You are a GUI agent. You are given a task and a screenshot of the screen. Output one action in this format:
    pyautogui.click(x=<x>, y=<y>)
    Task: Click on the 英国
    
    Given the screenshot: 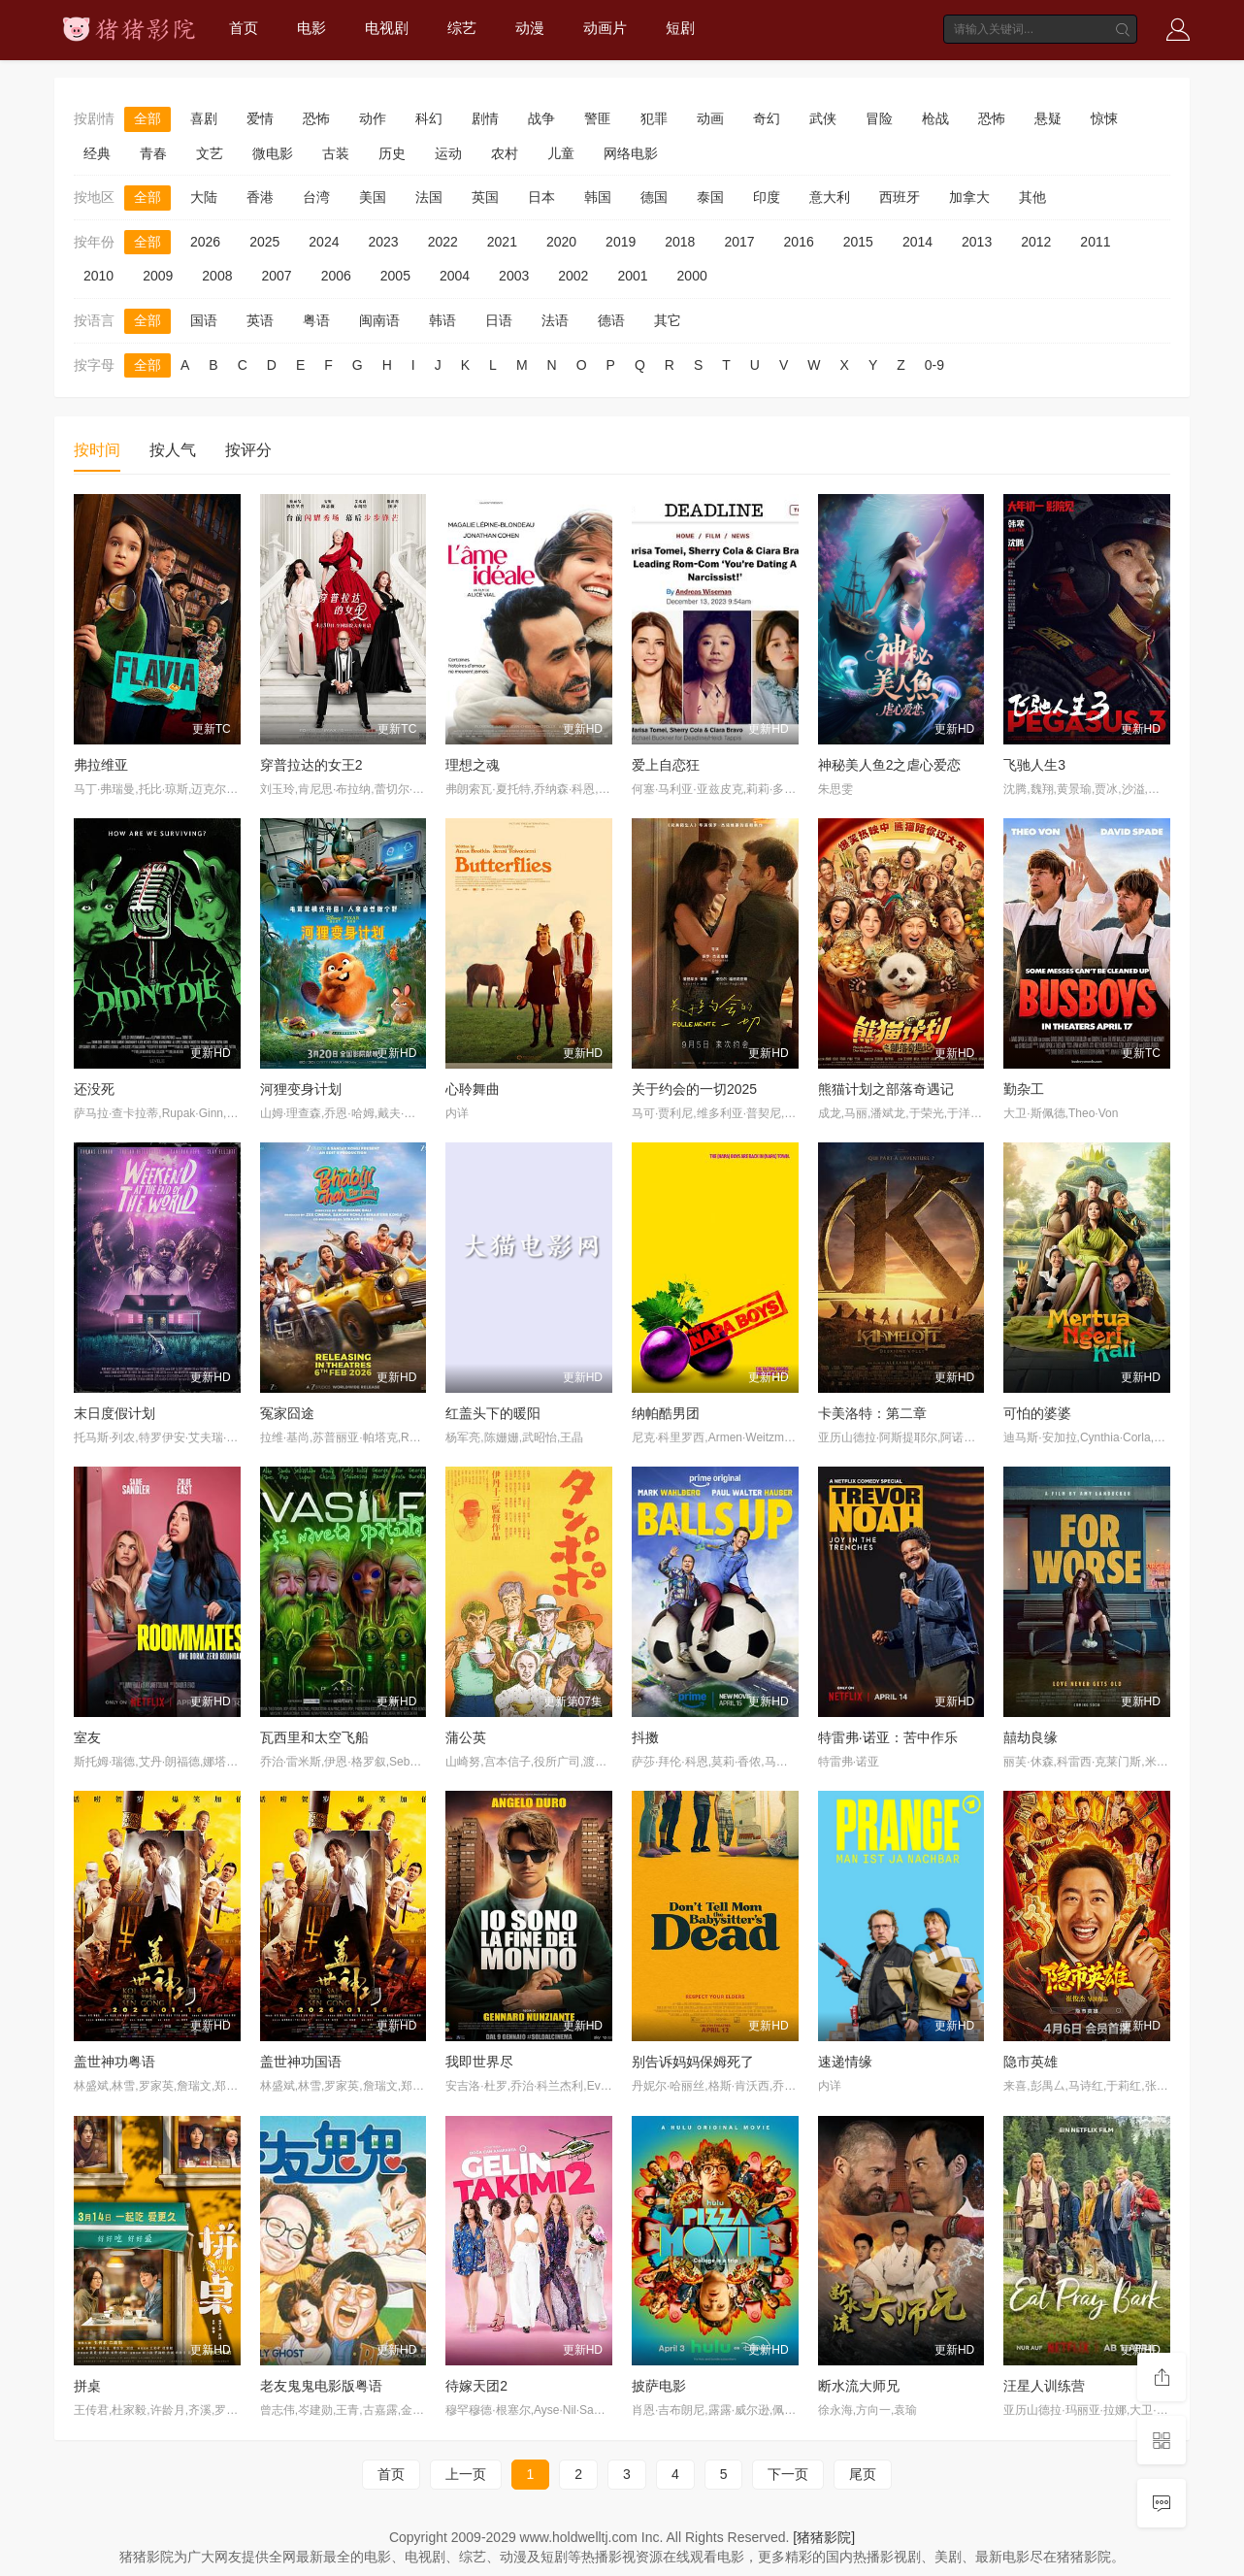 What is the action you would take?
    pyautogui.click(x=485, y=197)
    